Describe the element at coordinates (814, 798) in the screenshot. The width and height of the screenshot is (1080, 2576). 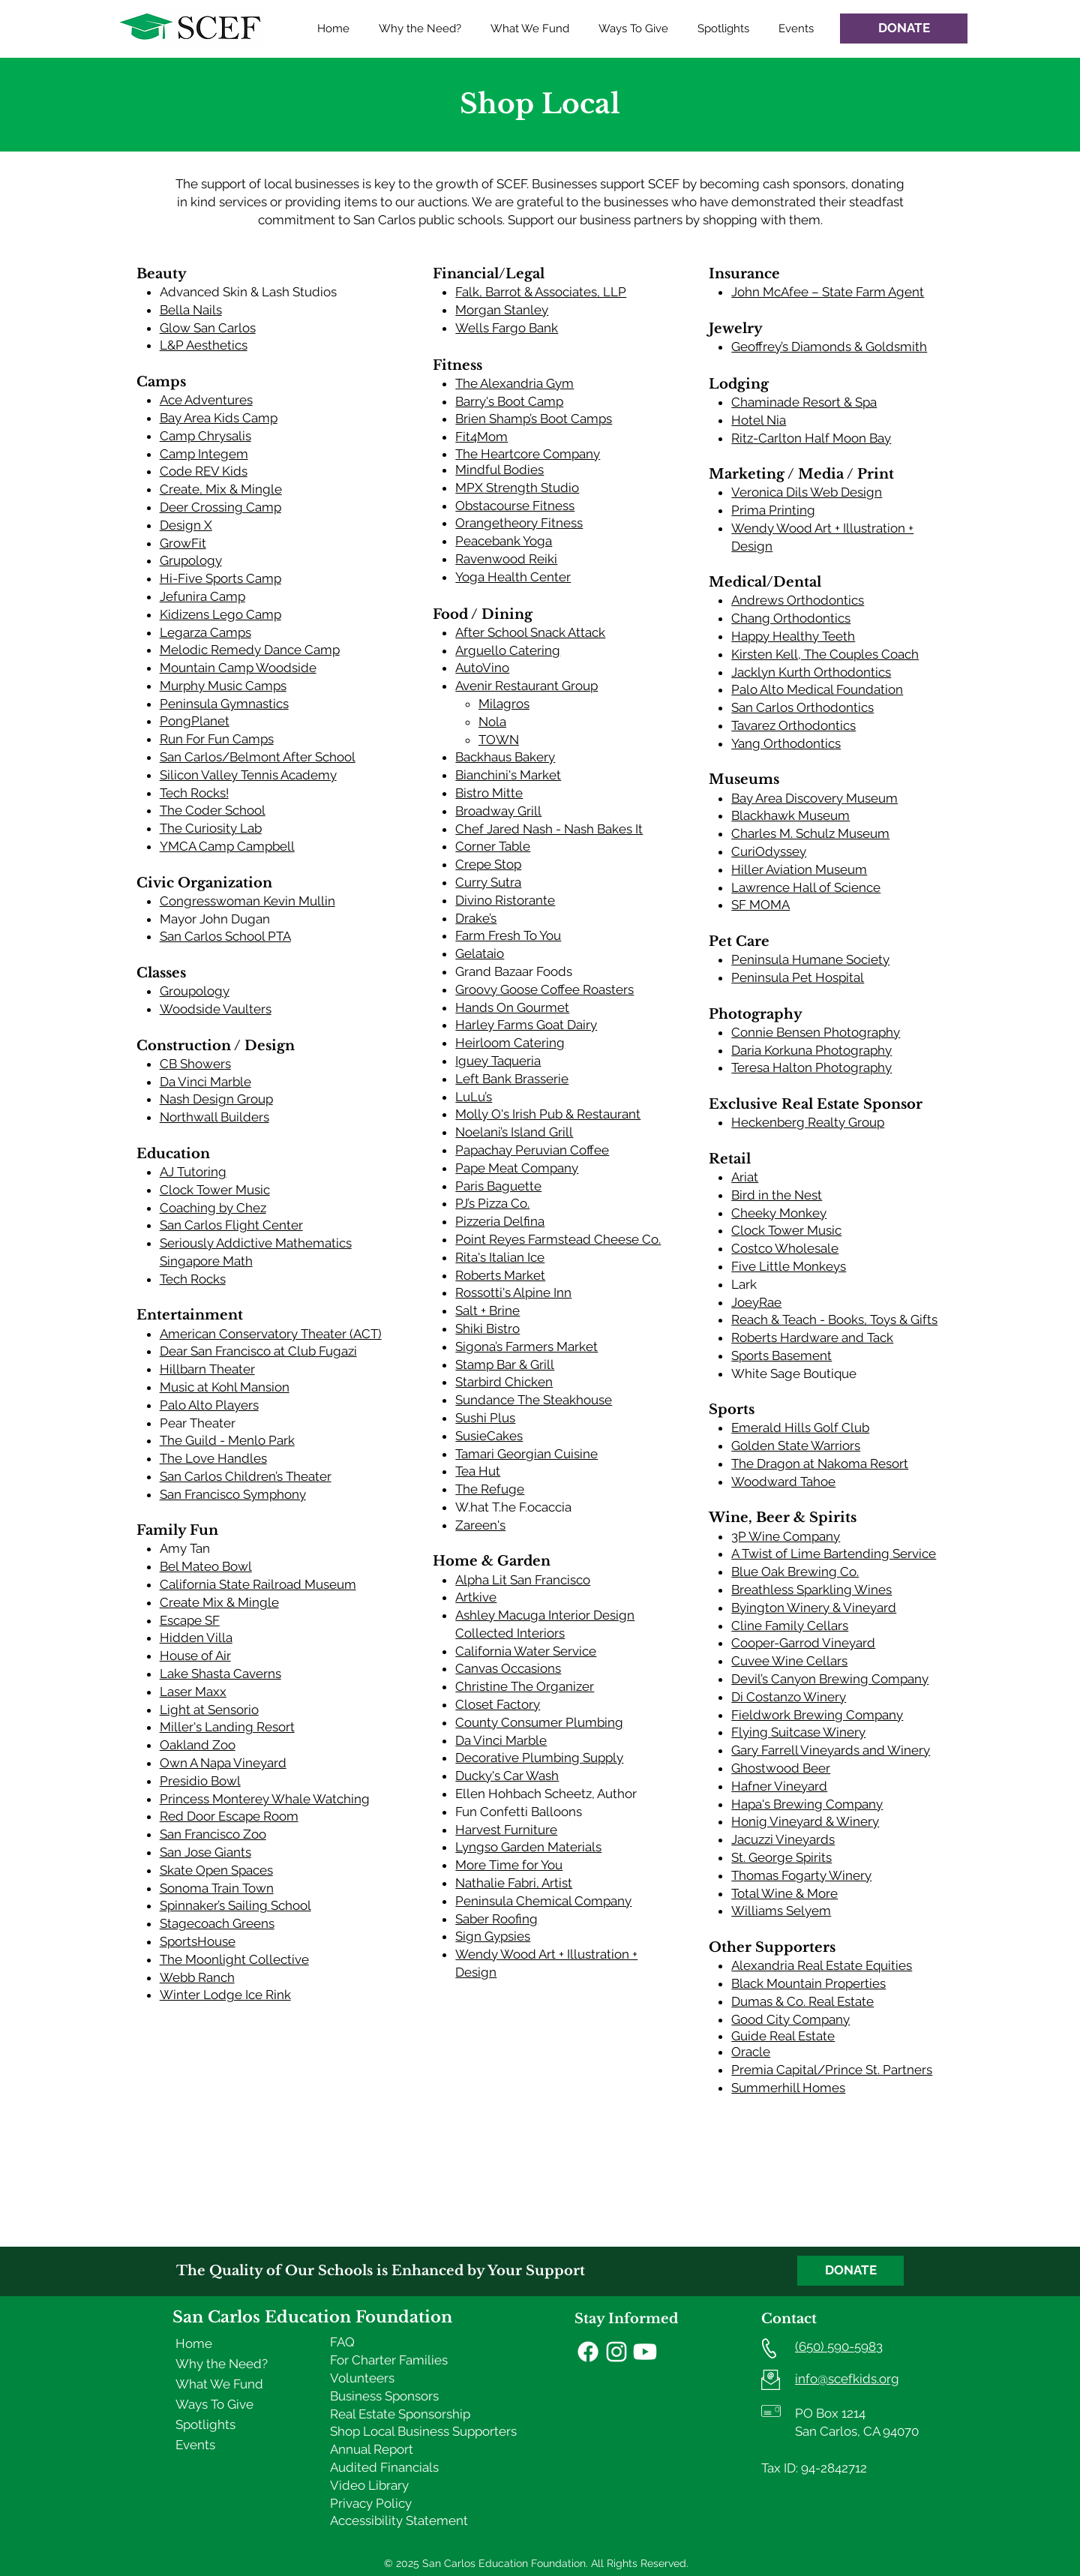
I see `Bay Area Discovery Museum` at that location.